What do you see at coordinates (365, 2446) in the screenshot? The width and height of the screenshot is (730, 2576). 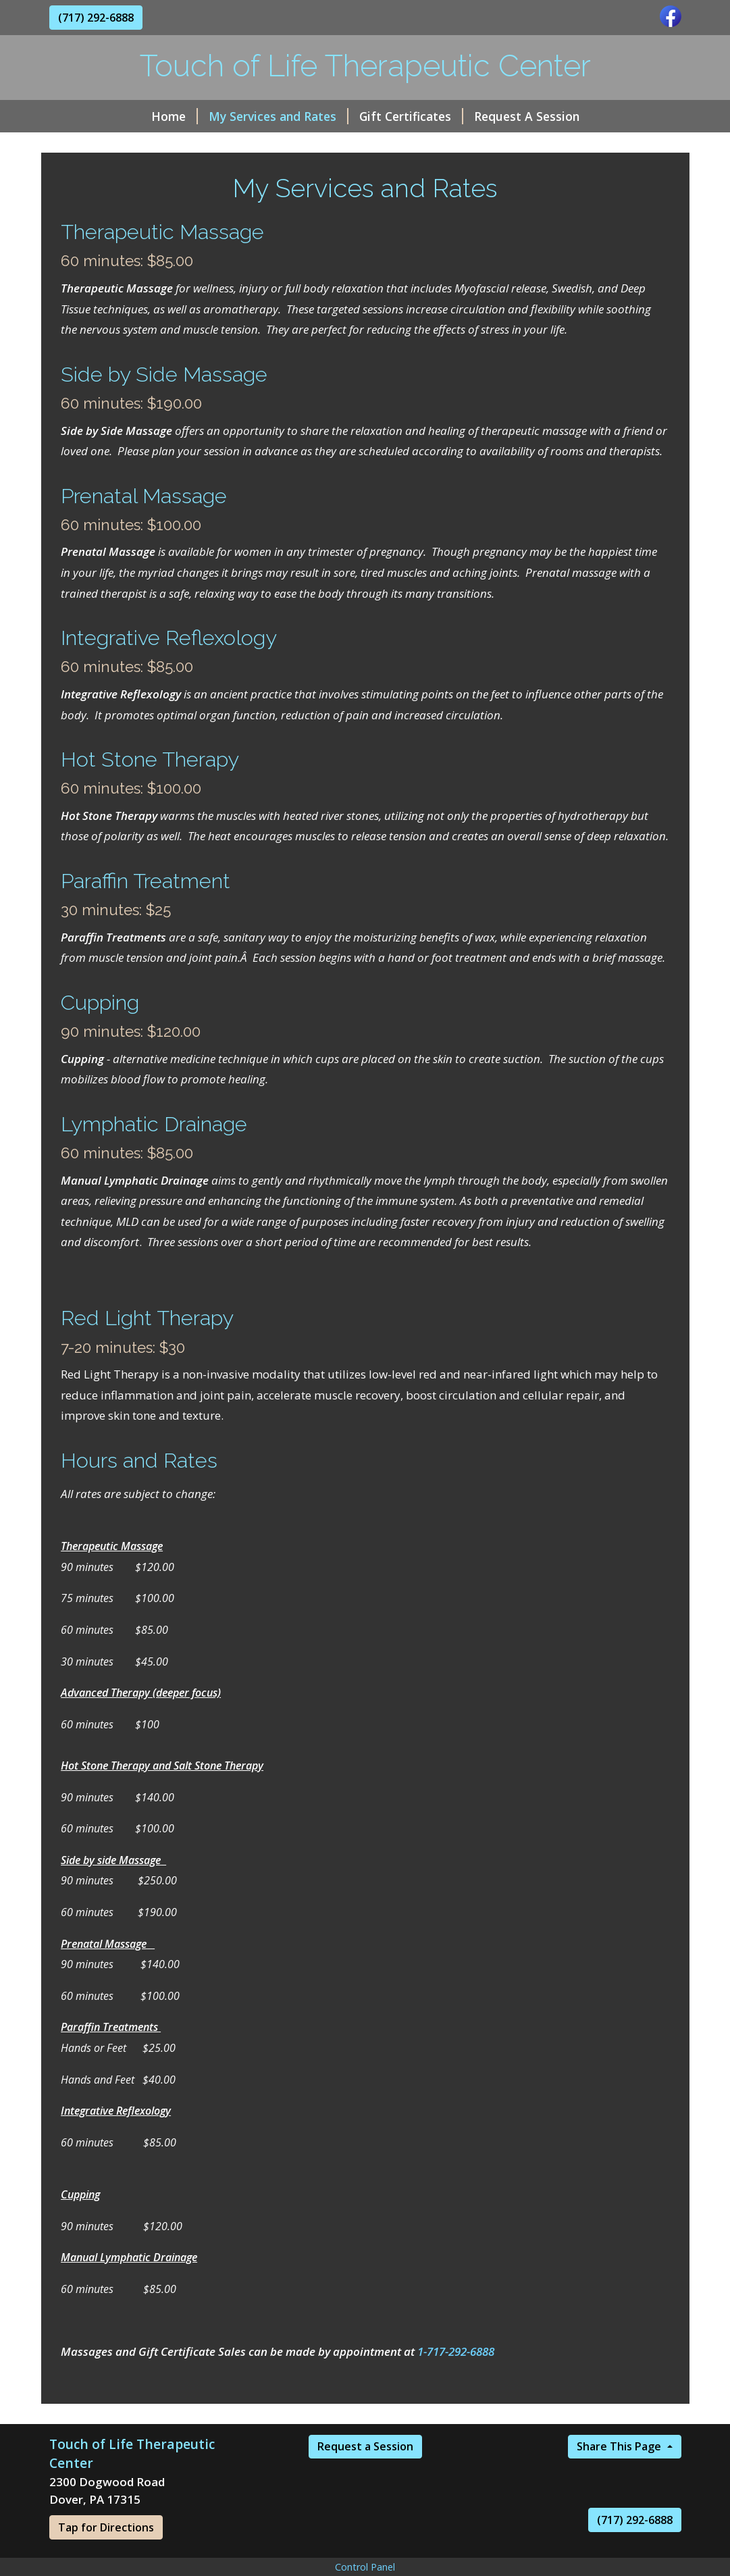 I see `Request a Session` at bounding box center [365, 2446].